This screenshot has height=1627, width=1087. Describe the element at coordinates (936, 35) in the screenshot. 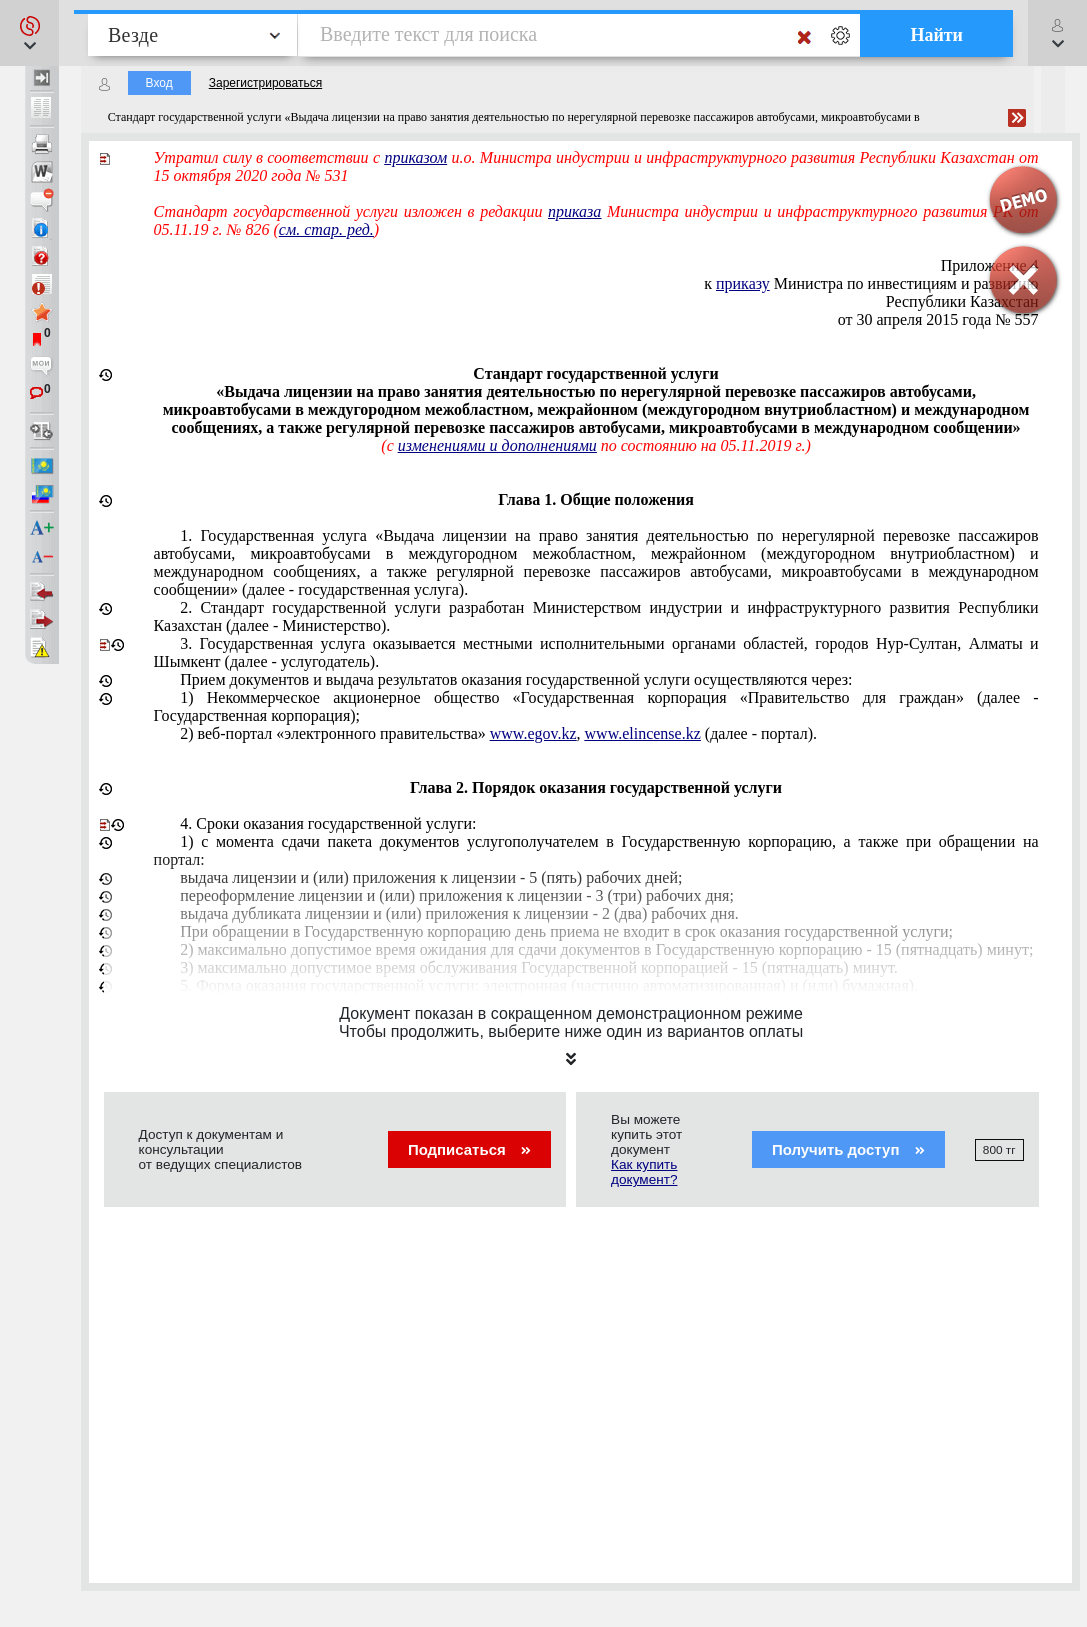

I see `Найти` at that location.